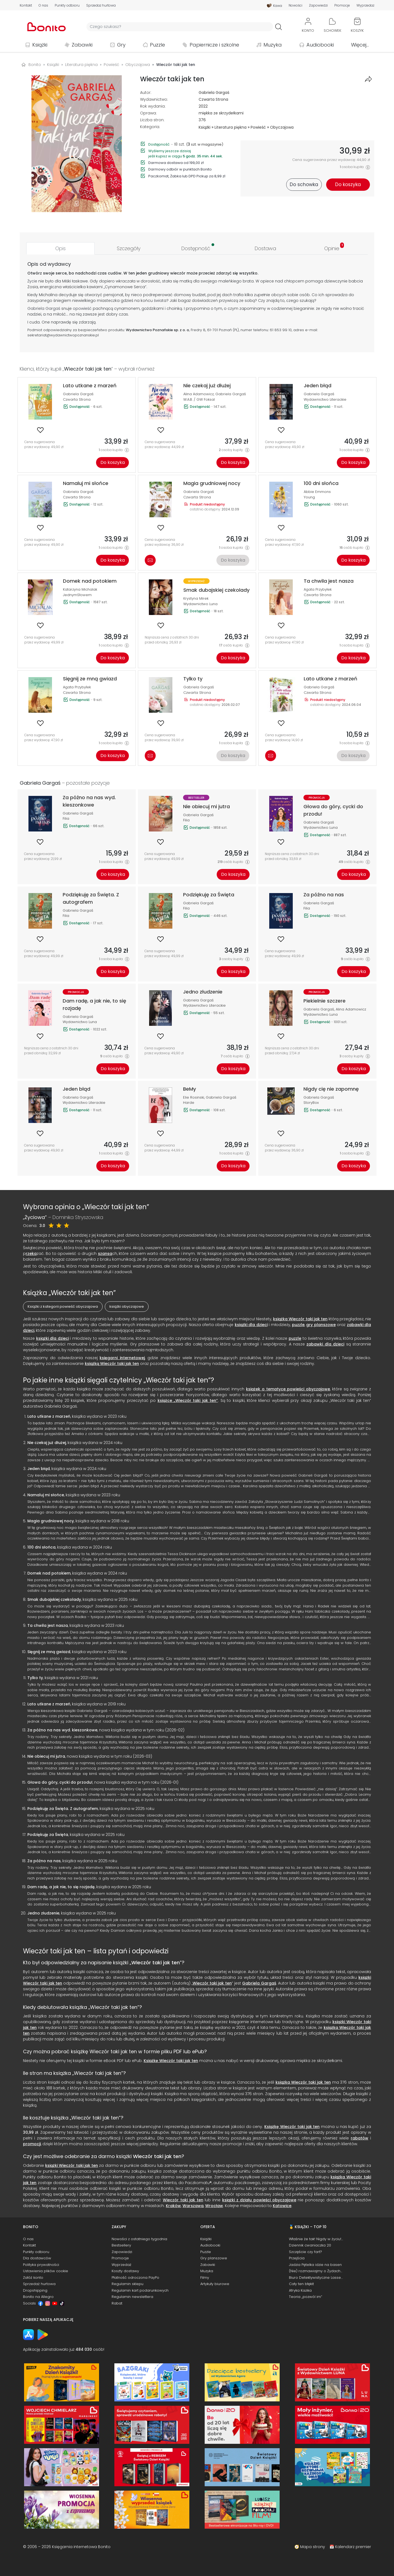  What do you see at coordinates (312, 2546) in the screenshot?
I see `Mapa strony` at bounding box center [312, 2546].